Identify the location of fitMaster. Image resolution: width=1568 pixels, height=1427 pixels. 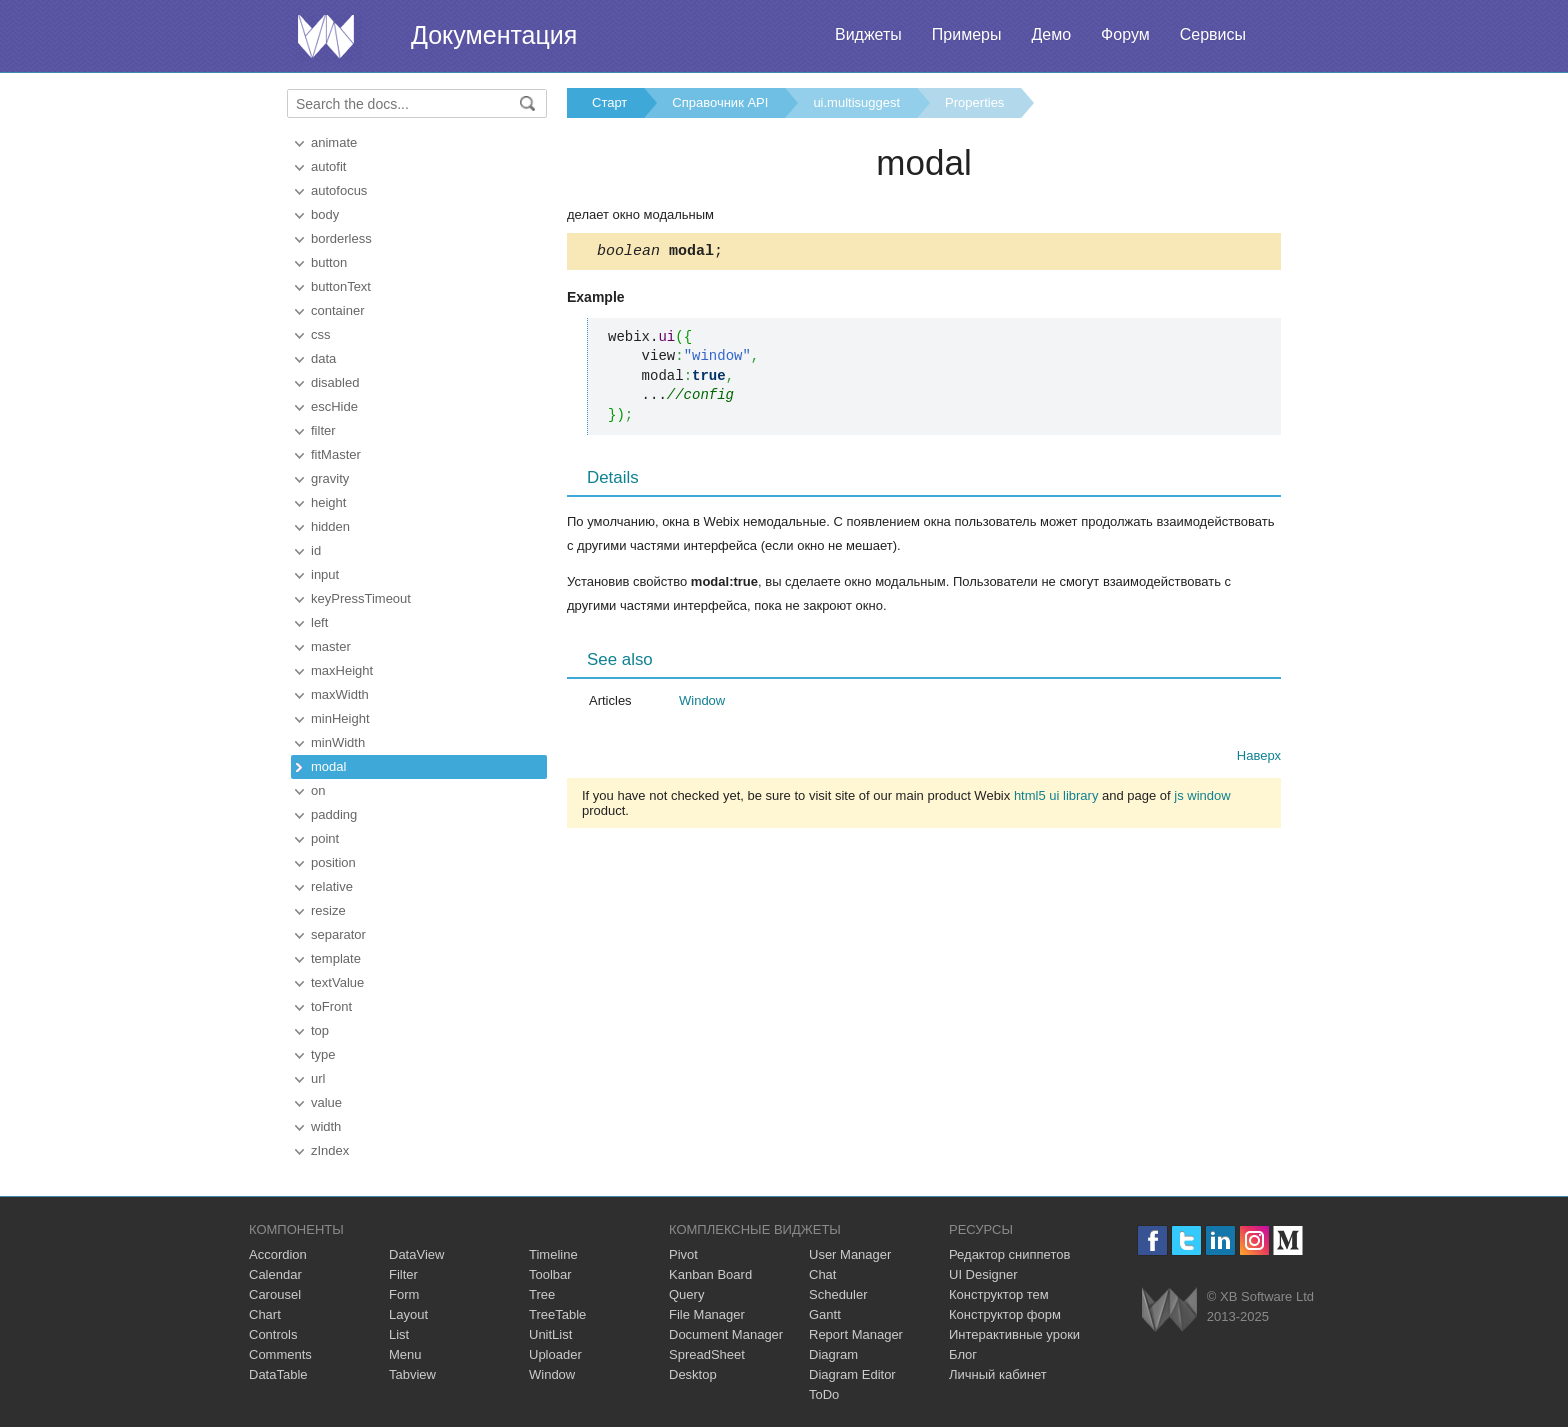
(336, 454).